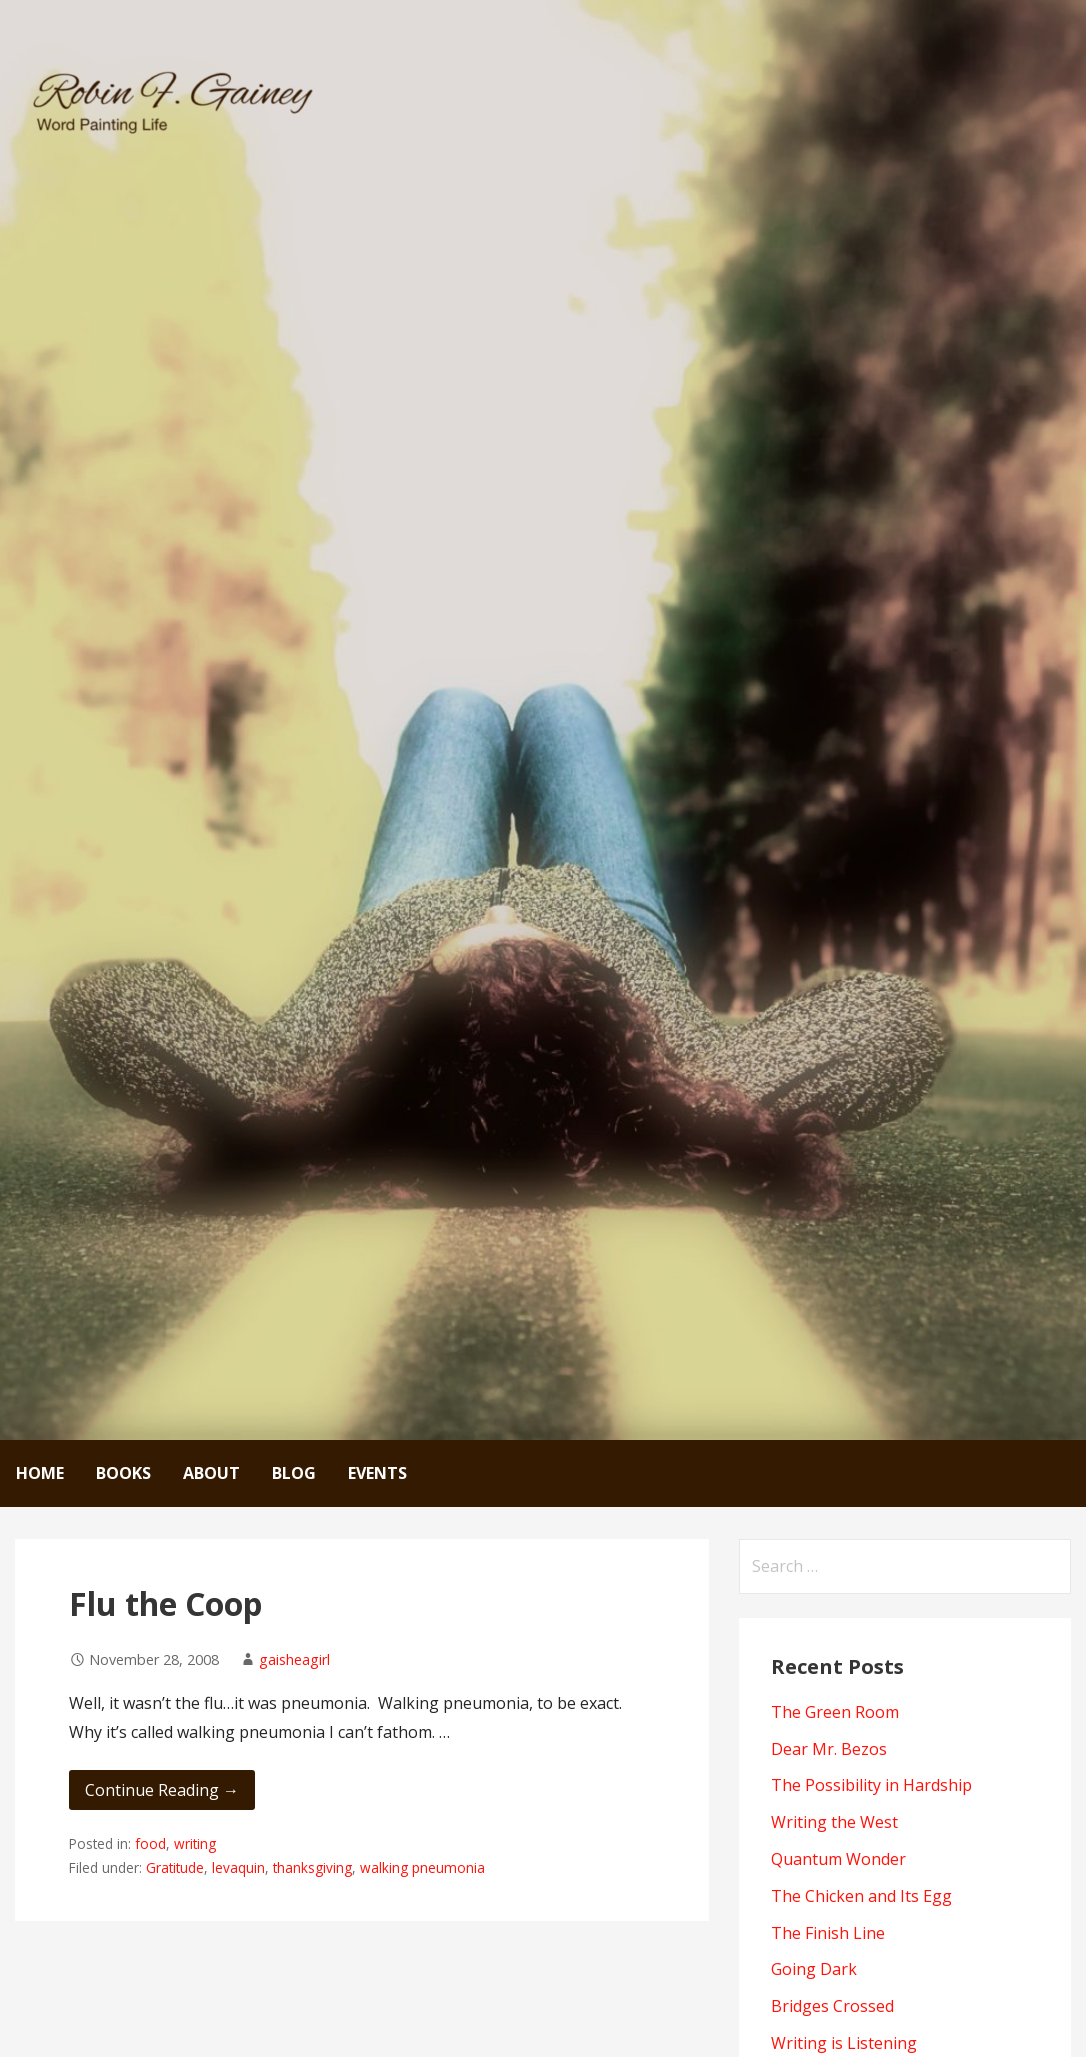 This screenshot has height=2057, width=1086. I want to click on Continue Reading → [Continue reading Flu the Coop], so click(162, 1790).